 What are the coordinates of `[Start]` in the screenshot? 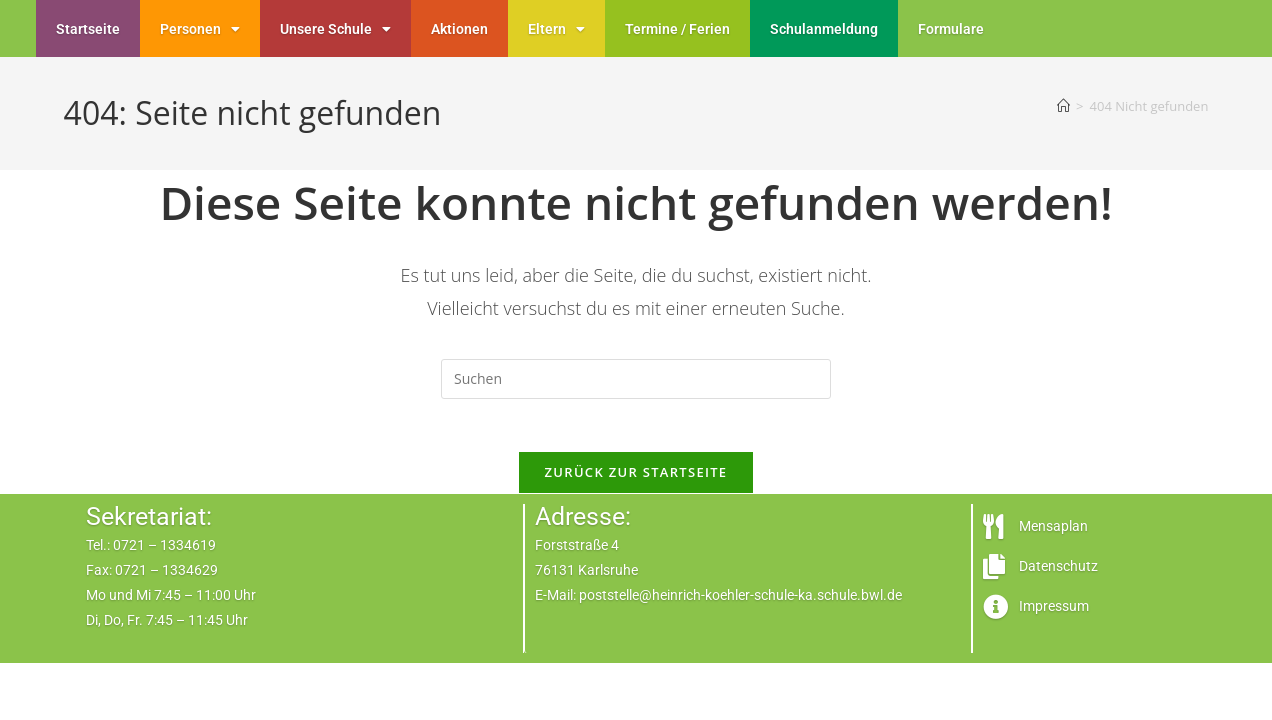 It's located at (1063, 106).